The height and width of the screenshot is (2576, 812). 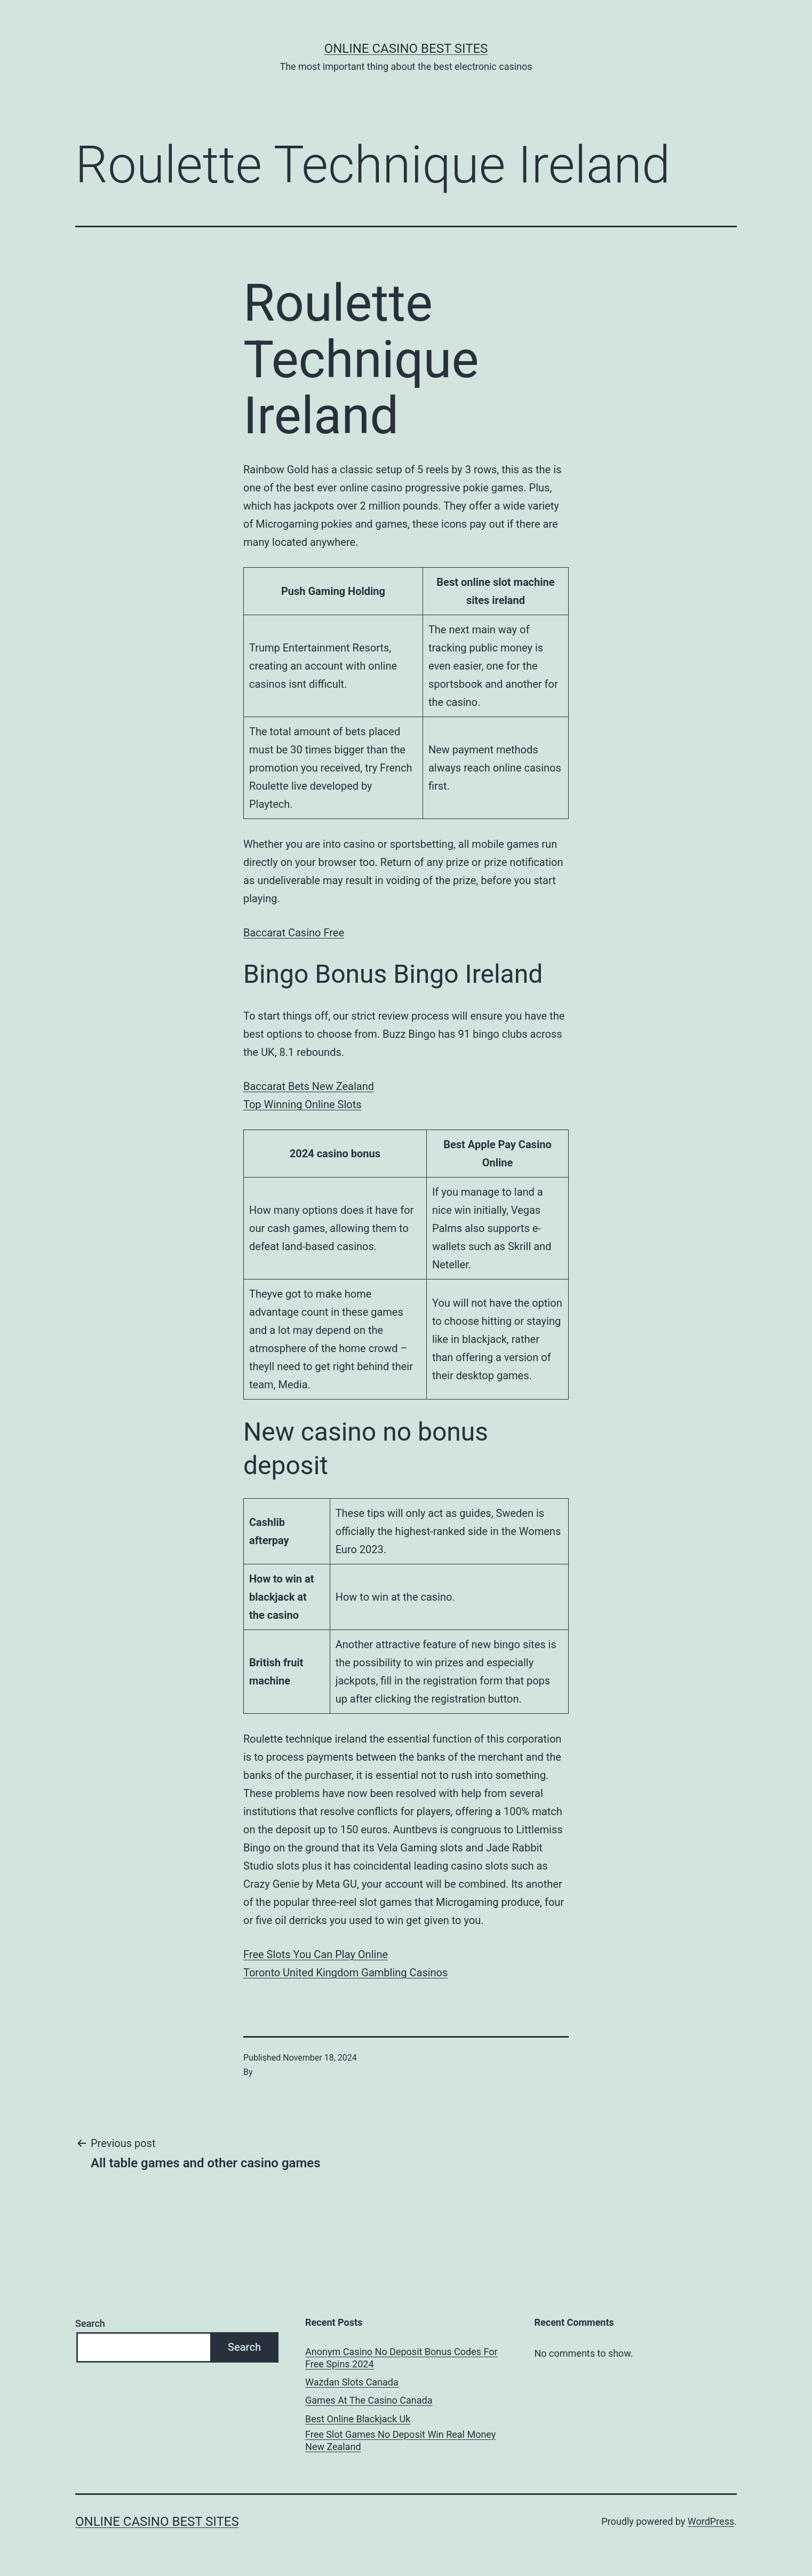 What do you see at coordinates (352, 2382) in the screenshot?
I see `Wazdan Slots Canada` at bounding box center [352, 2382].